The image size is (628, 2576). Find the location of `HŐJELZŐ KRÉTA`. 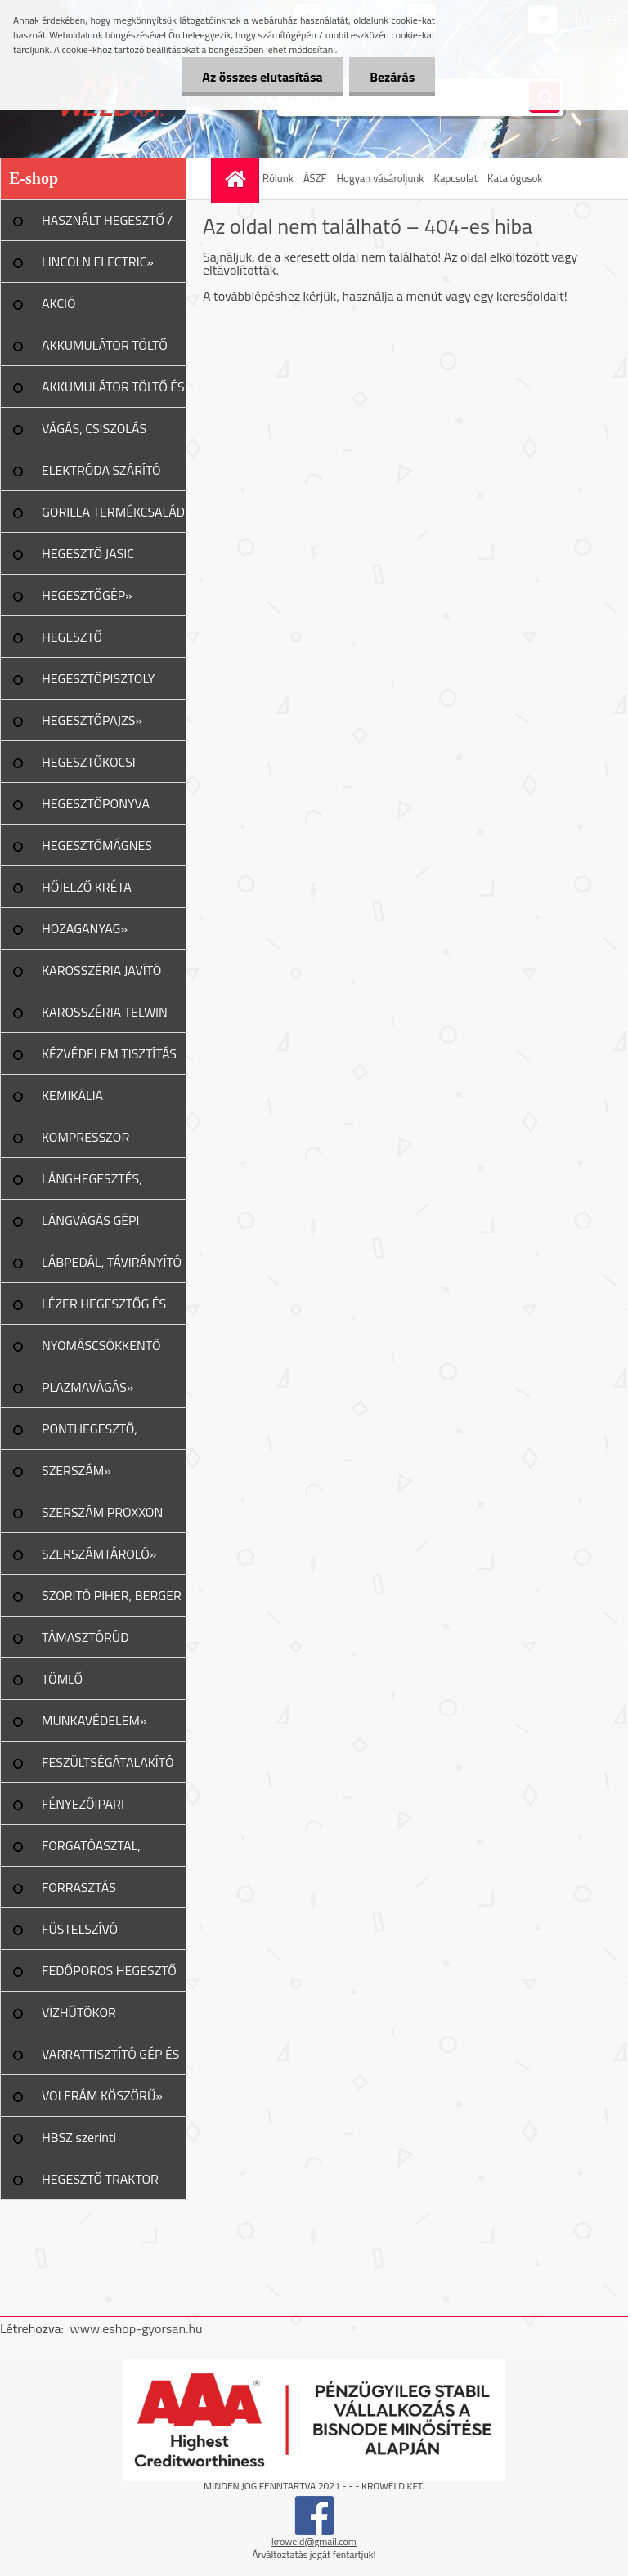

HŐJELZŐ KRÉTA is located at coordinates (87, 887).